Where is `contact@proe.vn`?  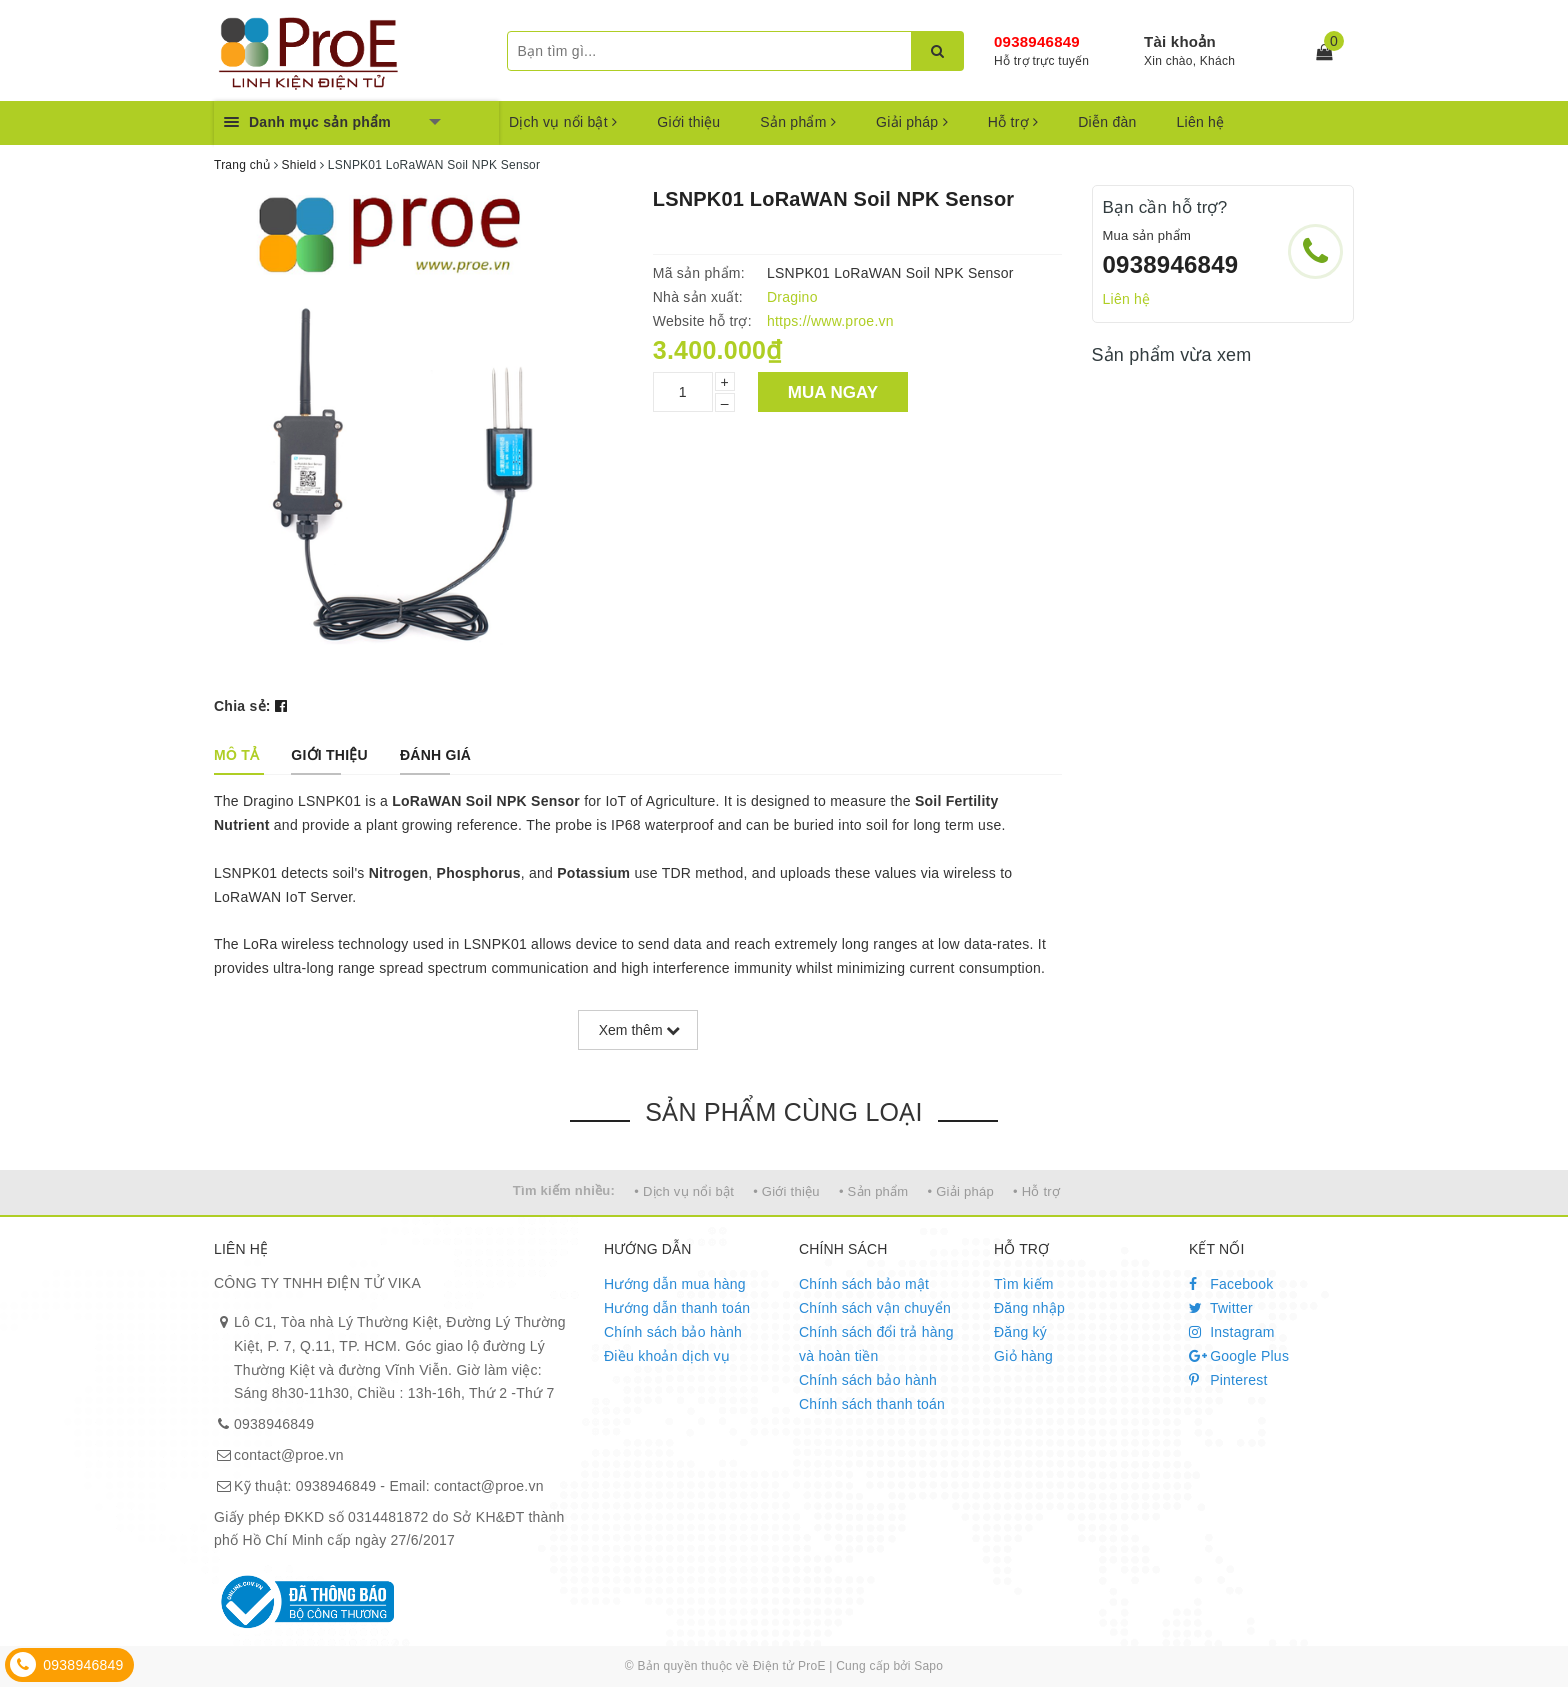 contact@proe.vn is located at coordinates (289, 1455).